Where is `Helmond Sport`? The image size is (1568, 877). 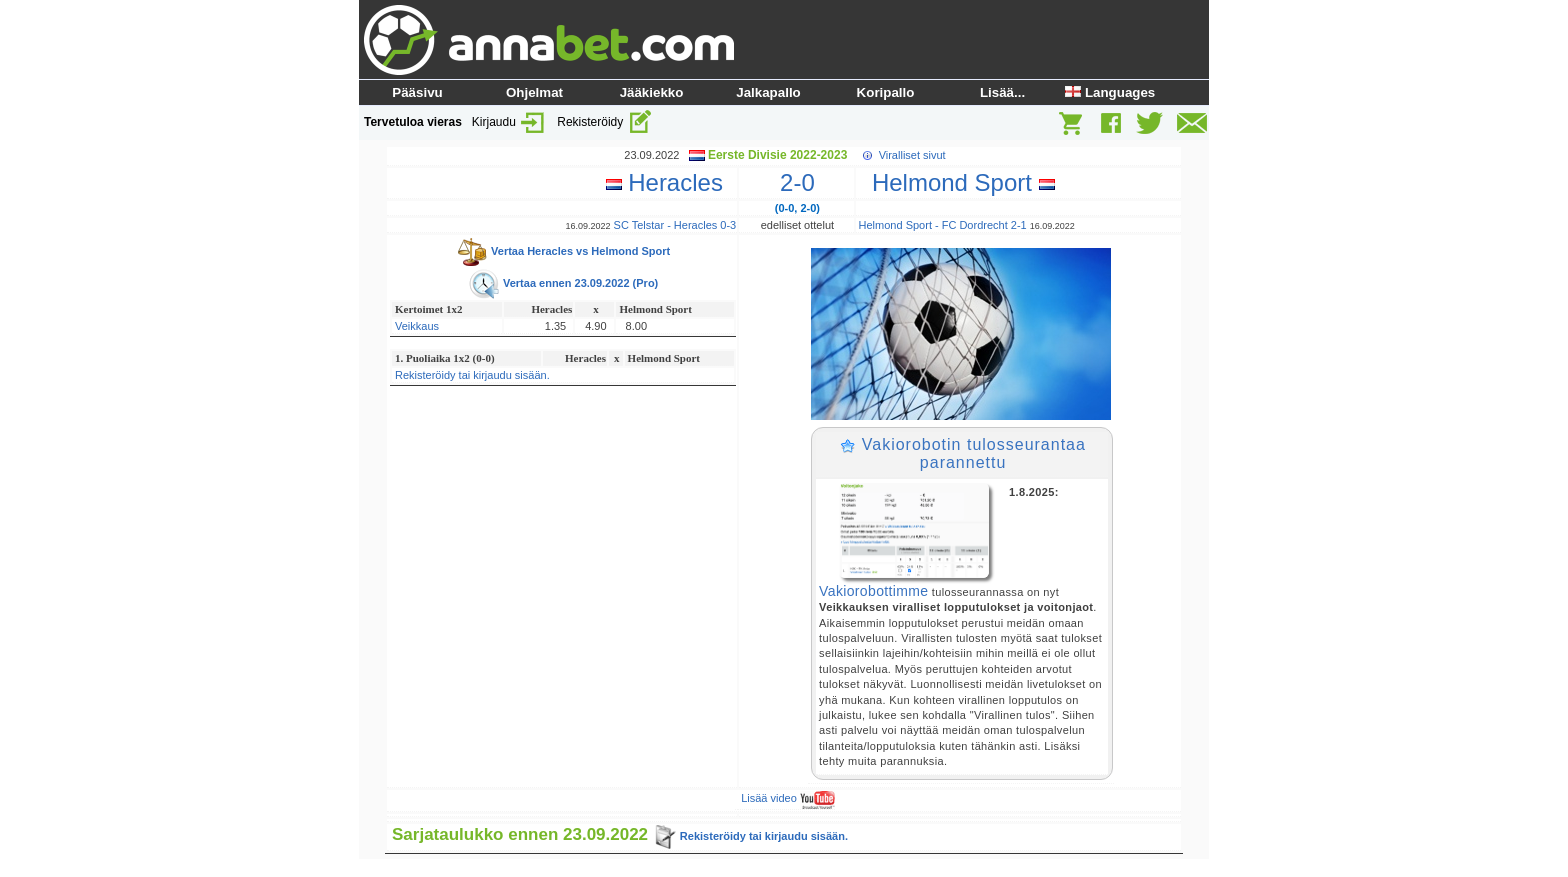
Helmond Sport is located at coordinates (957, 182).